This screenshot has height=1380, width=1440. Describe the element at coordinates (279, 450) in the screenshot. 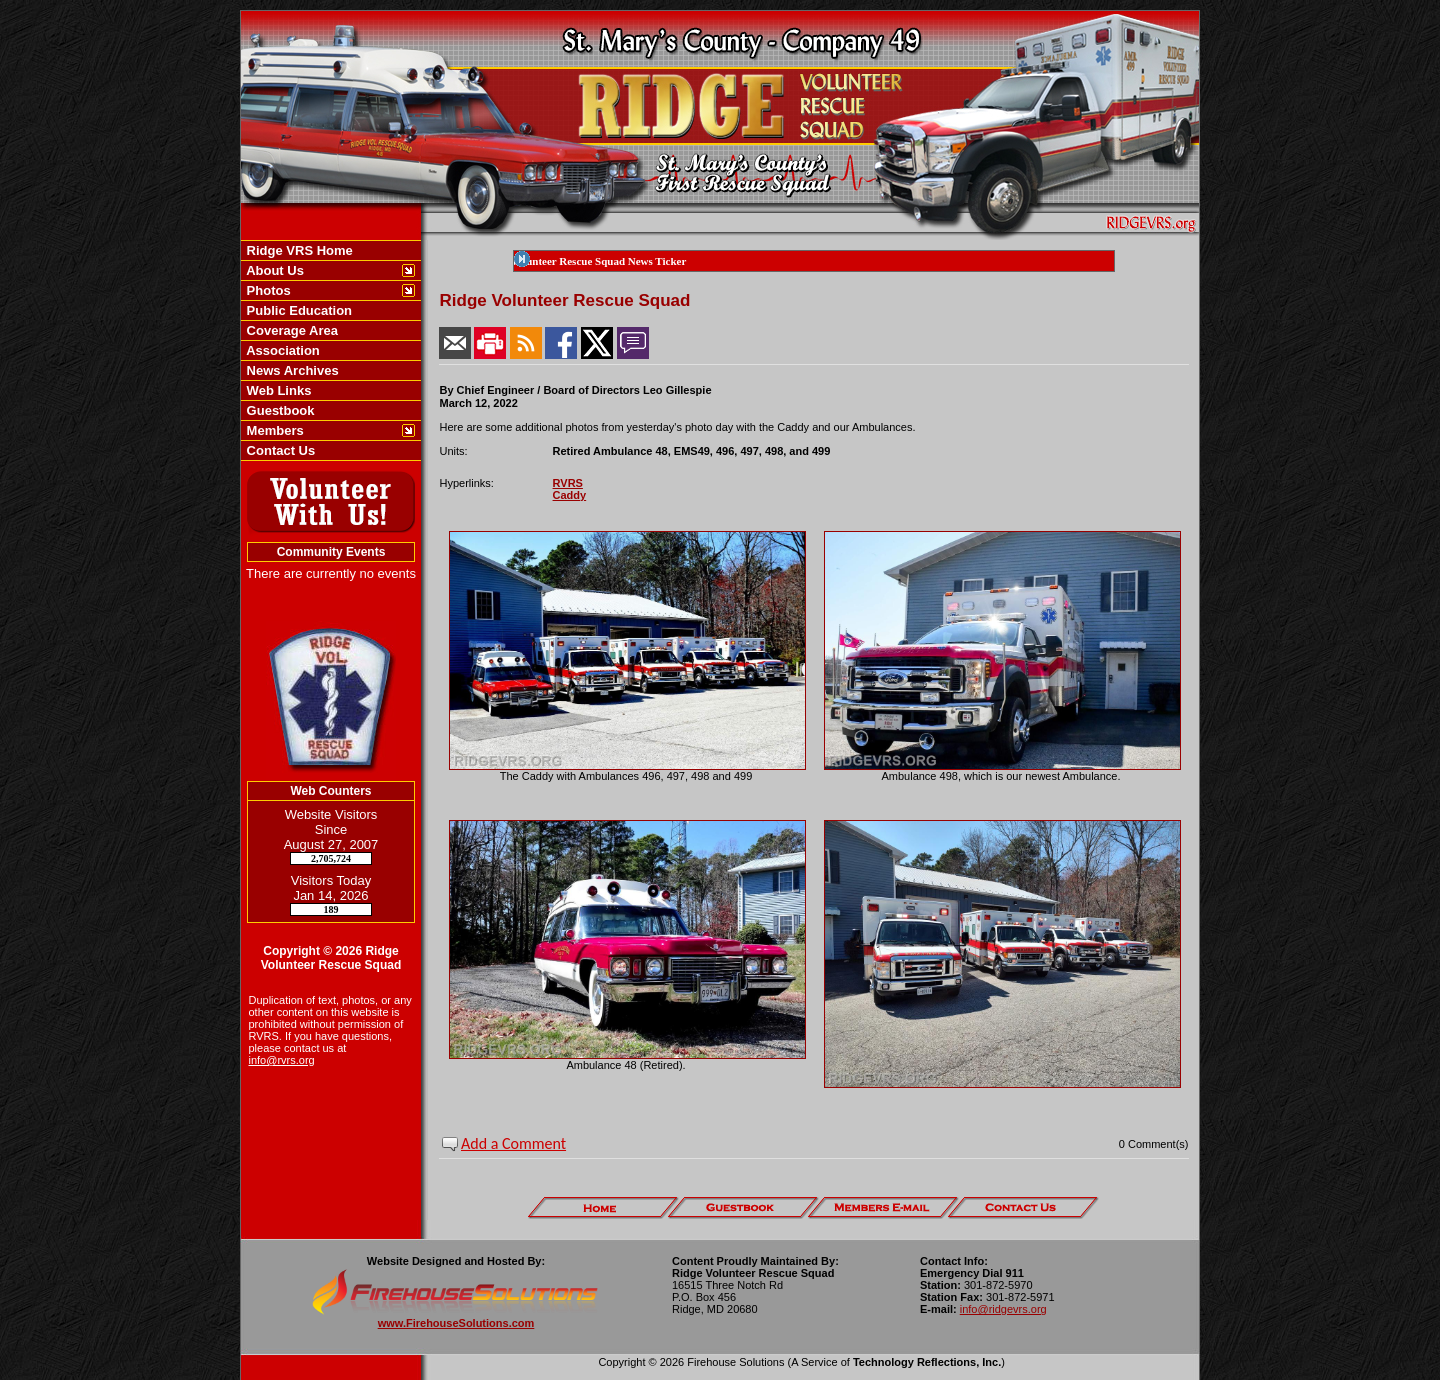

I see `Contact Us` at that location.